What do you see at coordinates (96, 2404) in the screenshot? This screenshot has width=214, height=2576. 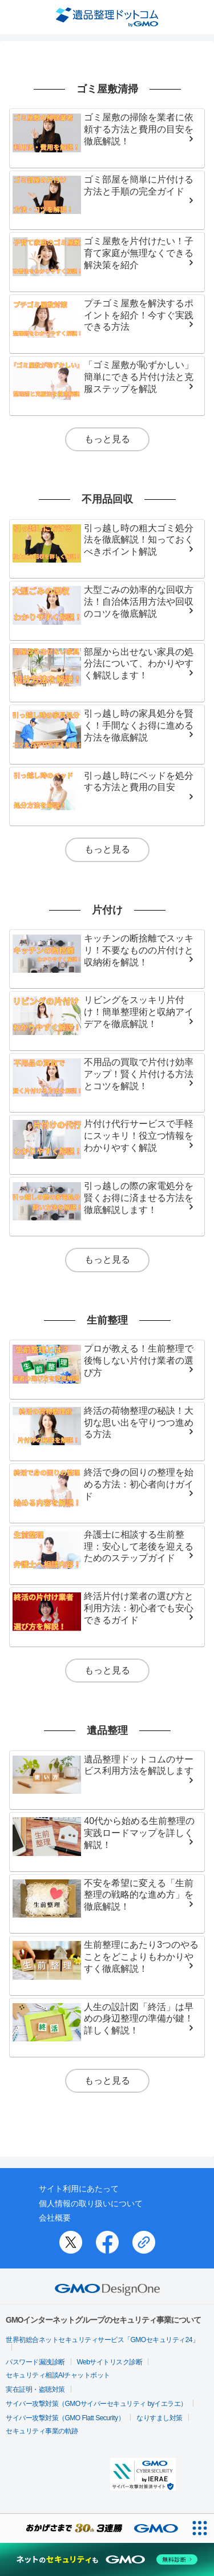 I see `サイバー攻撃対策（GMOサイバーセキュリティ byイエラエ）` at bounding box center [96, 2404].